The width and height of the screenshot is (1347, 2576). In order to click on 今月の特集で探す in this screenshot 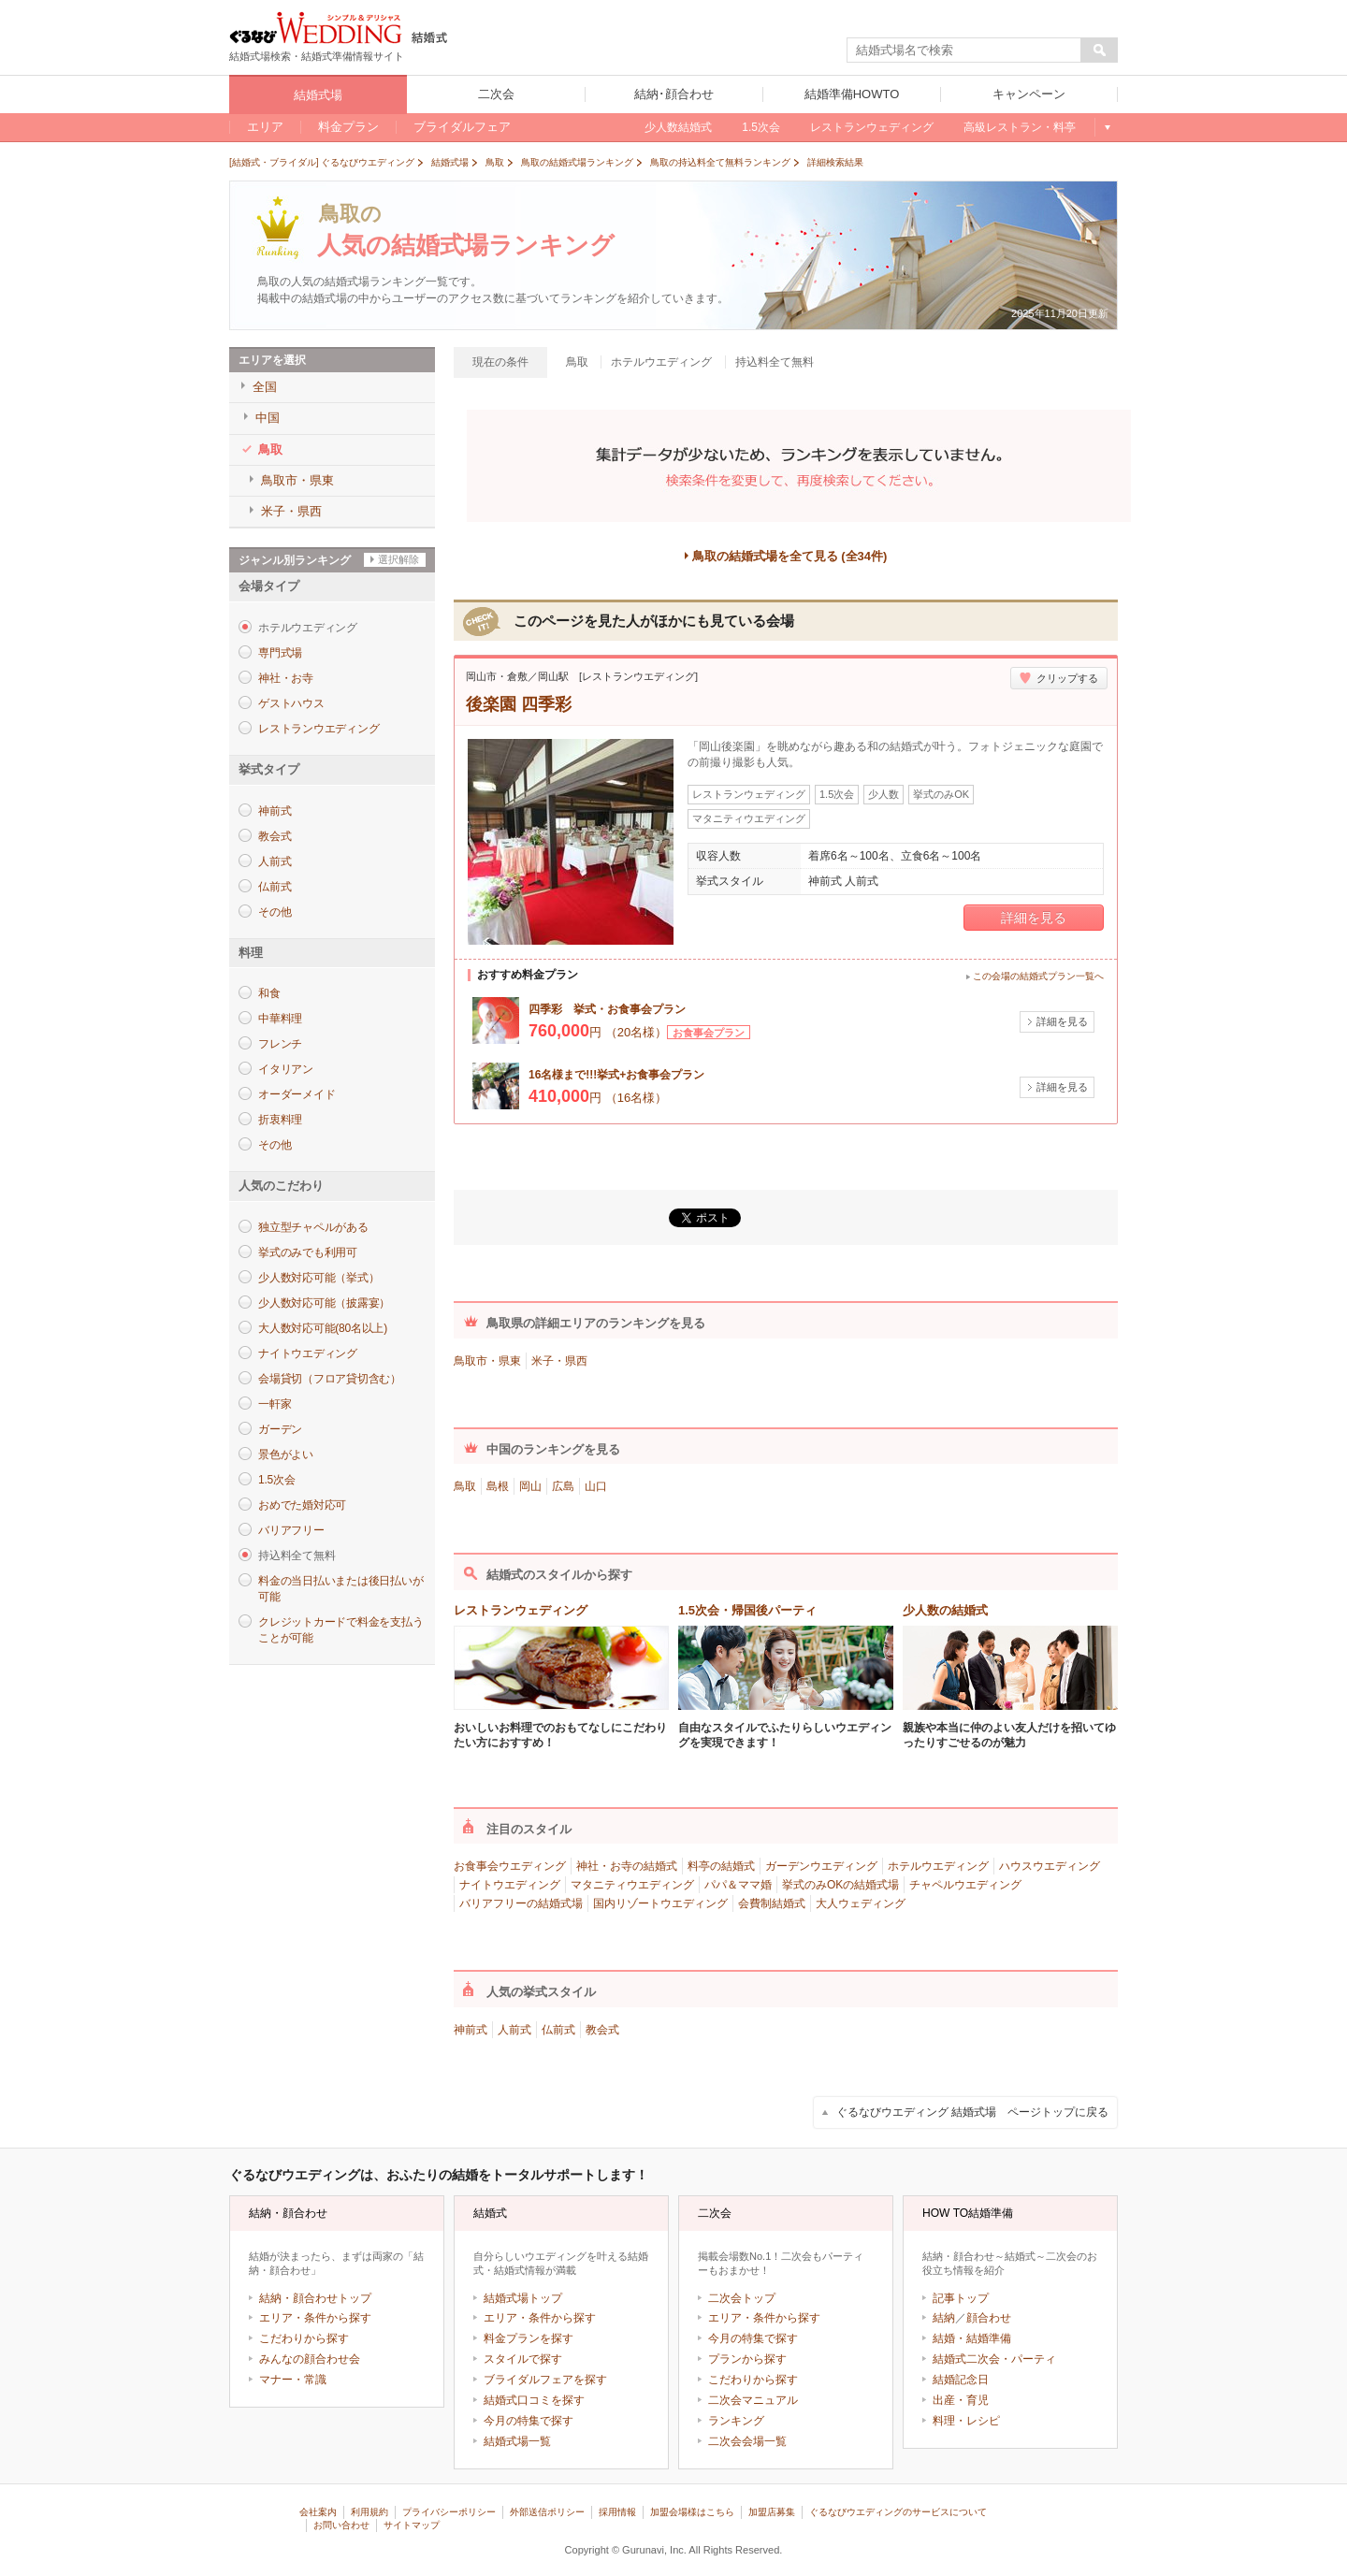, I will do `click(528, 2420)`.